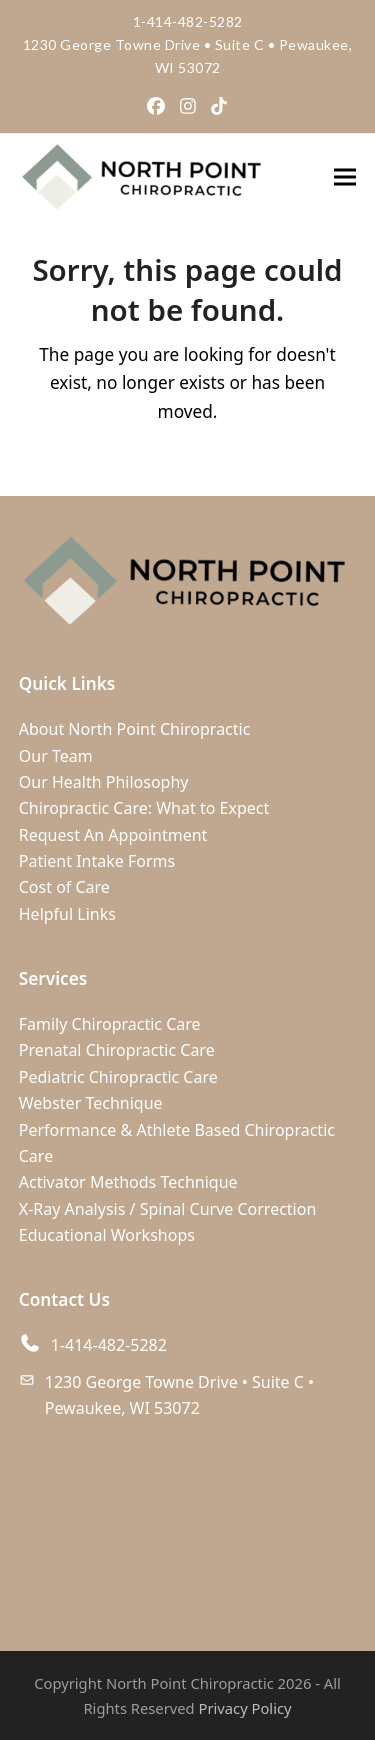  What do you see at coordinates (113, 835) in the screenshot?
I see `Request An Appointment` at bounding box center [113, 835].